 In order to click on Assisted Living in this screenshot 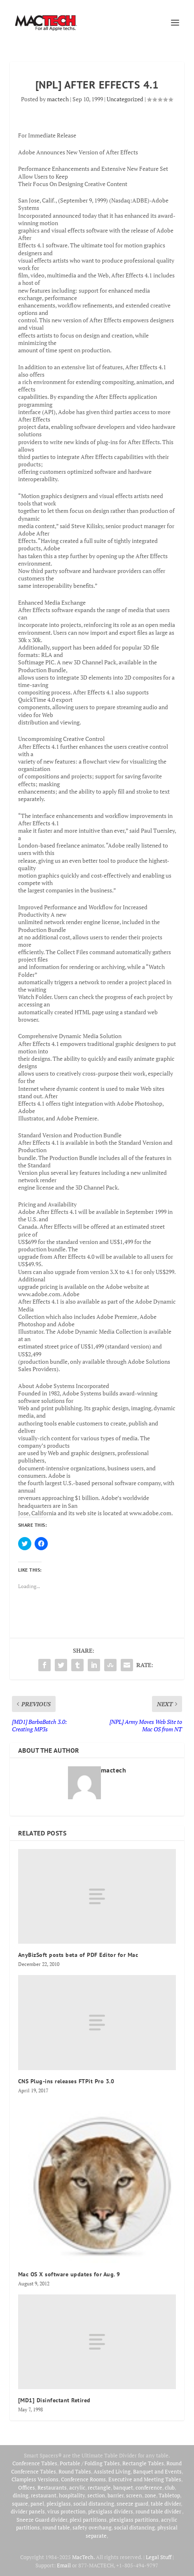, I will do `click(112, 2471)`.